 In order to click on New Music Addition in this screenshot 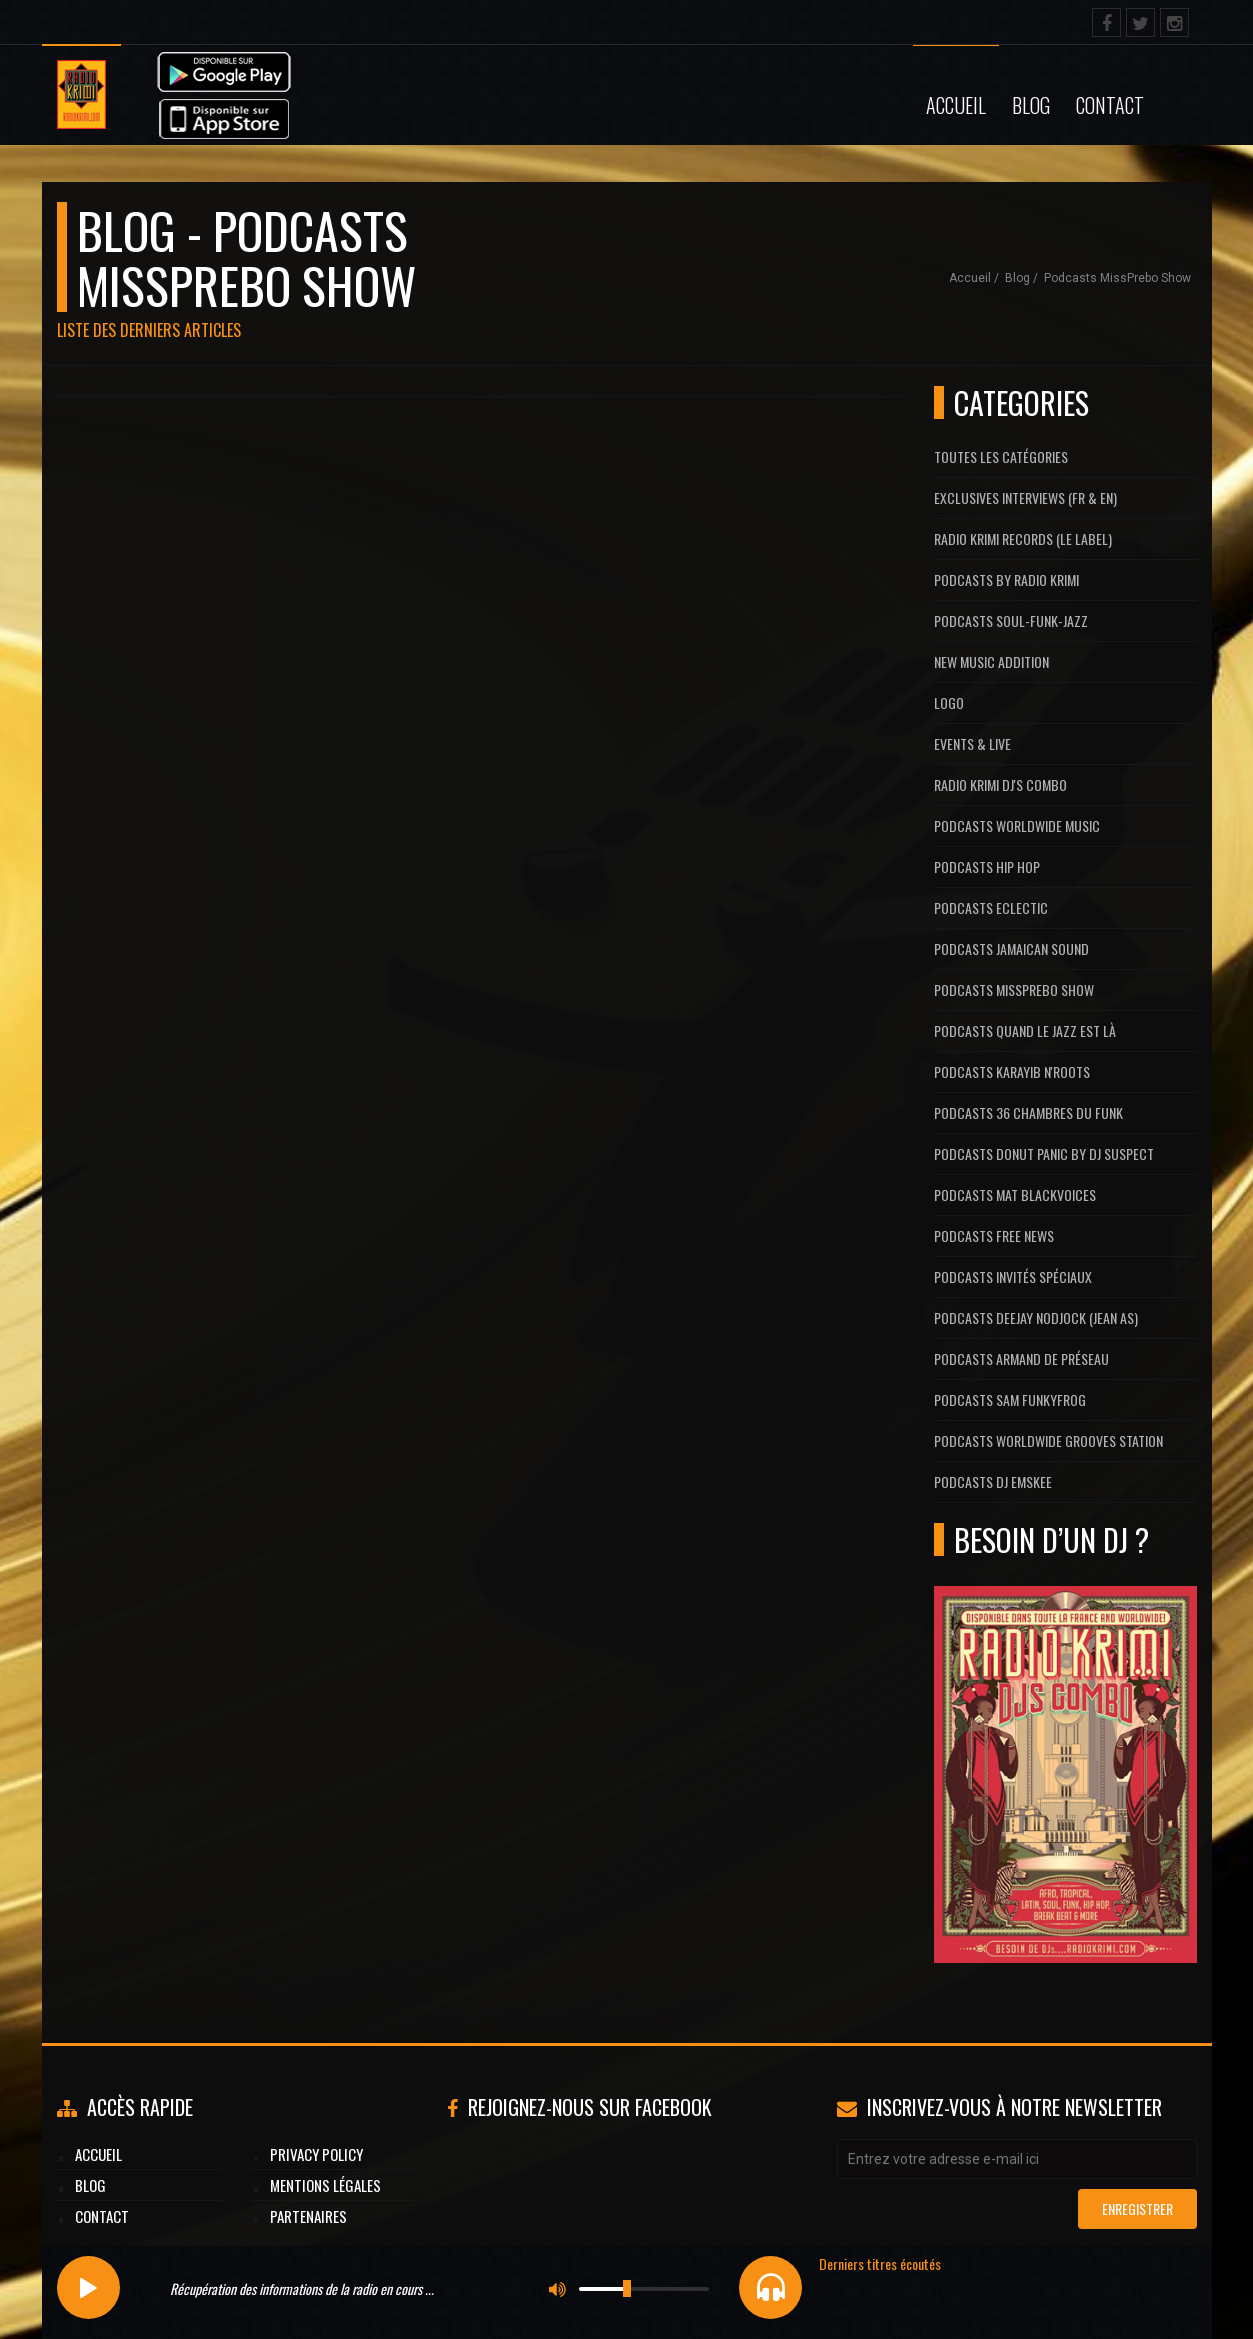, I will do `click(991, 661)`.